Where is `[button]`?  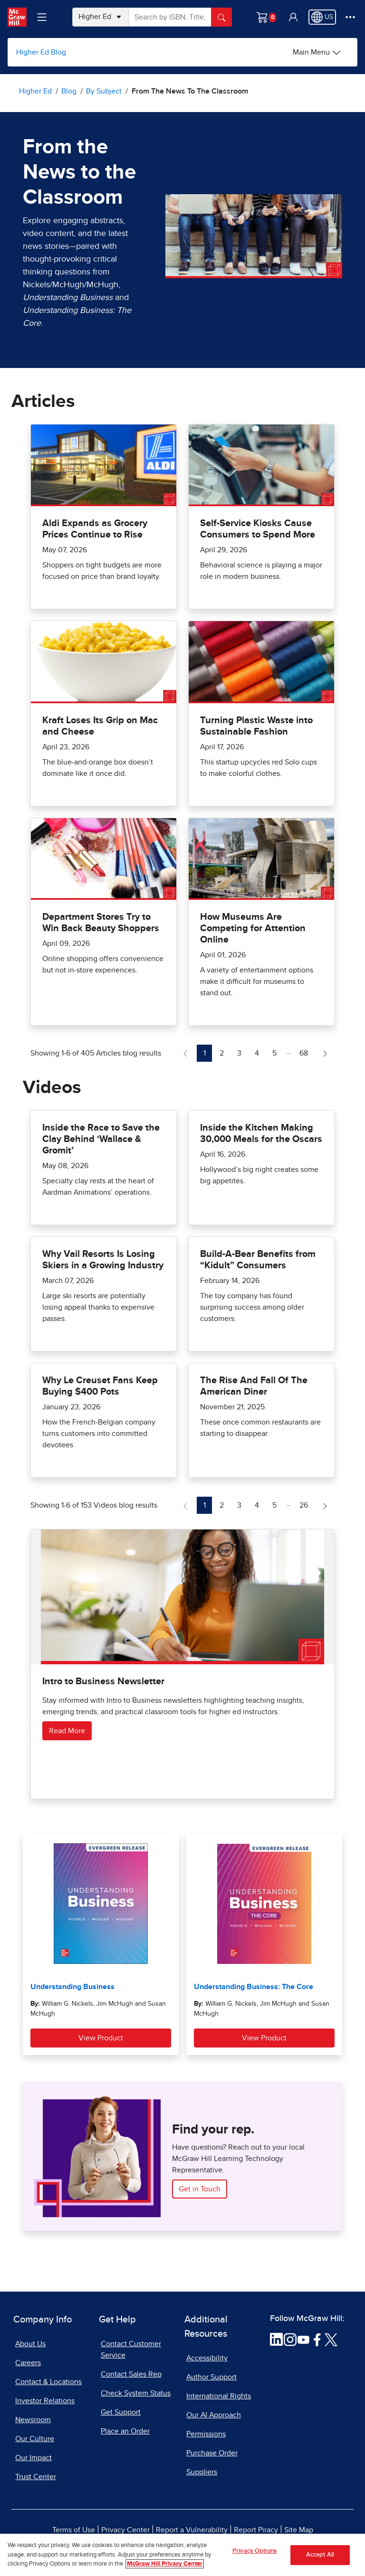 [button] is located at coordinates (293, 17).